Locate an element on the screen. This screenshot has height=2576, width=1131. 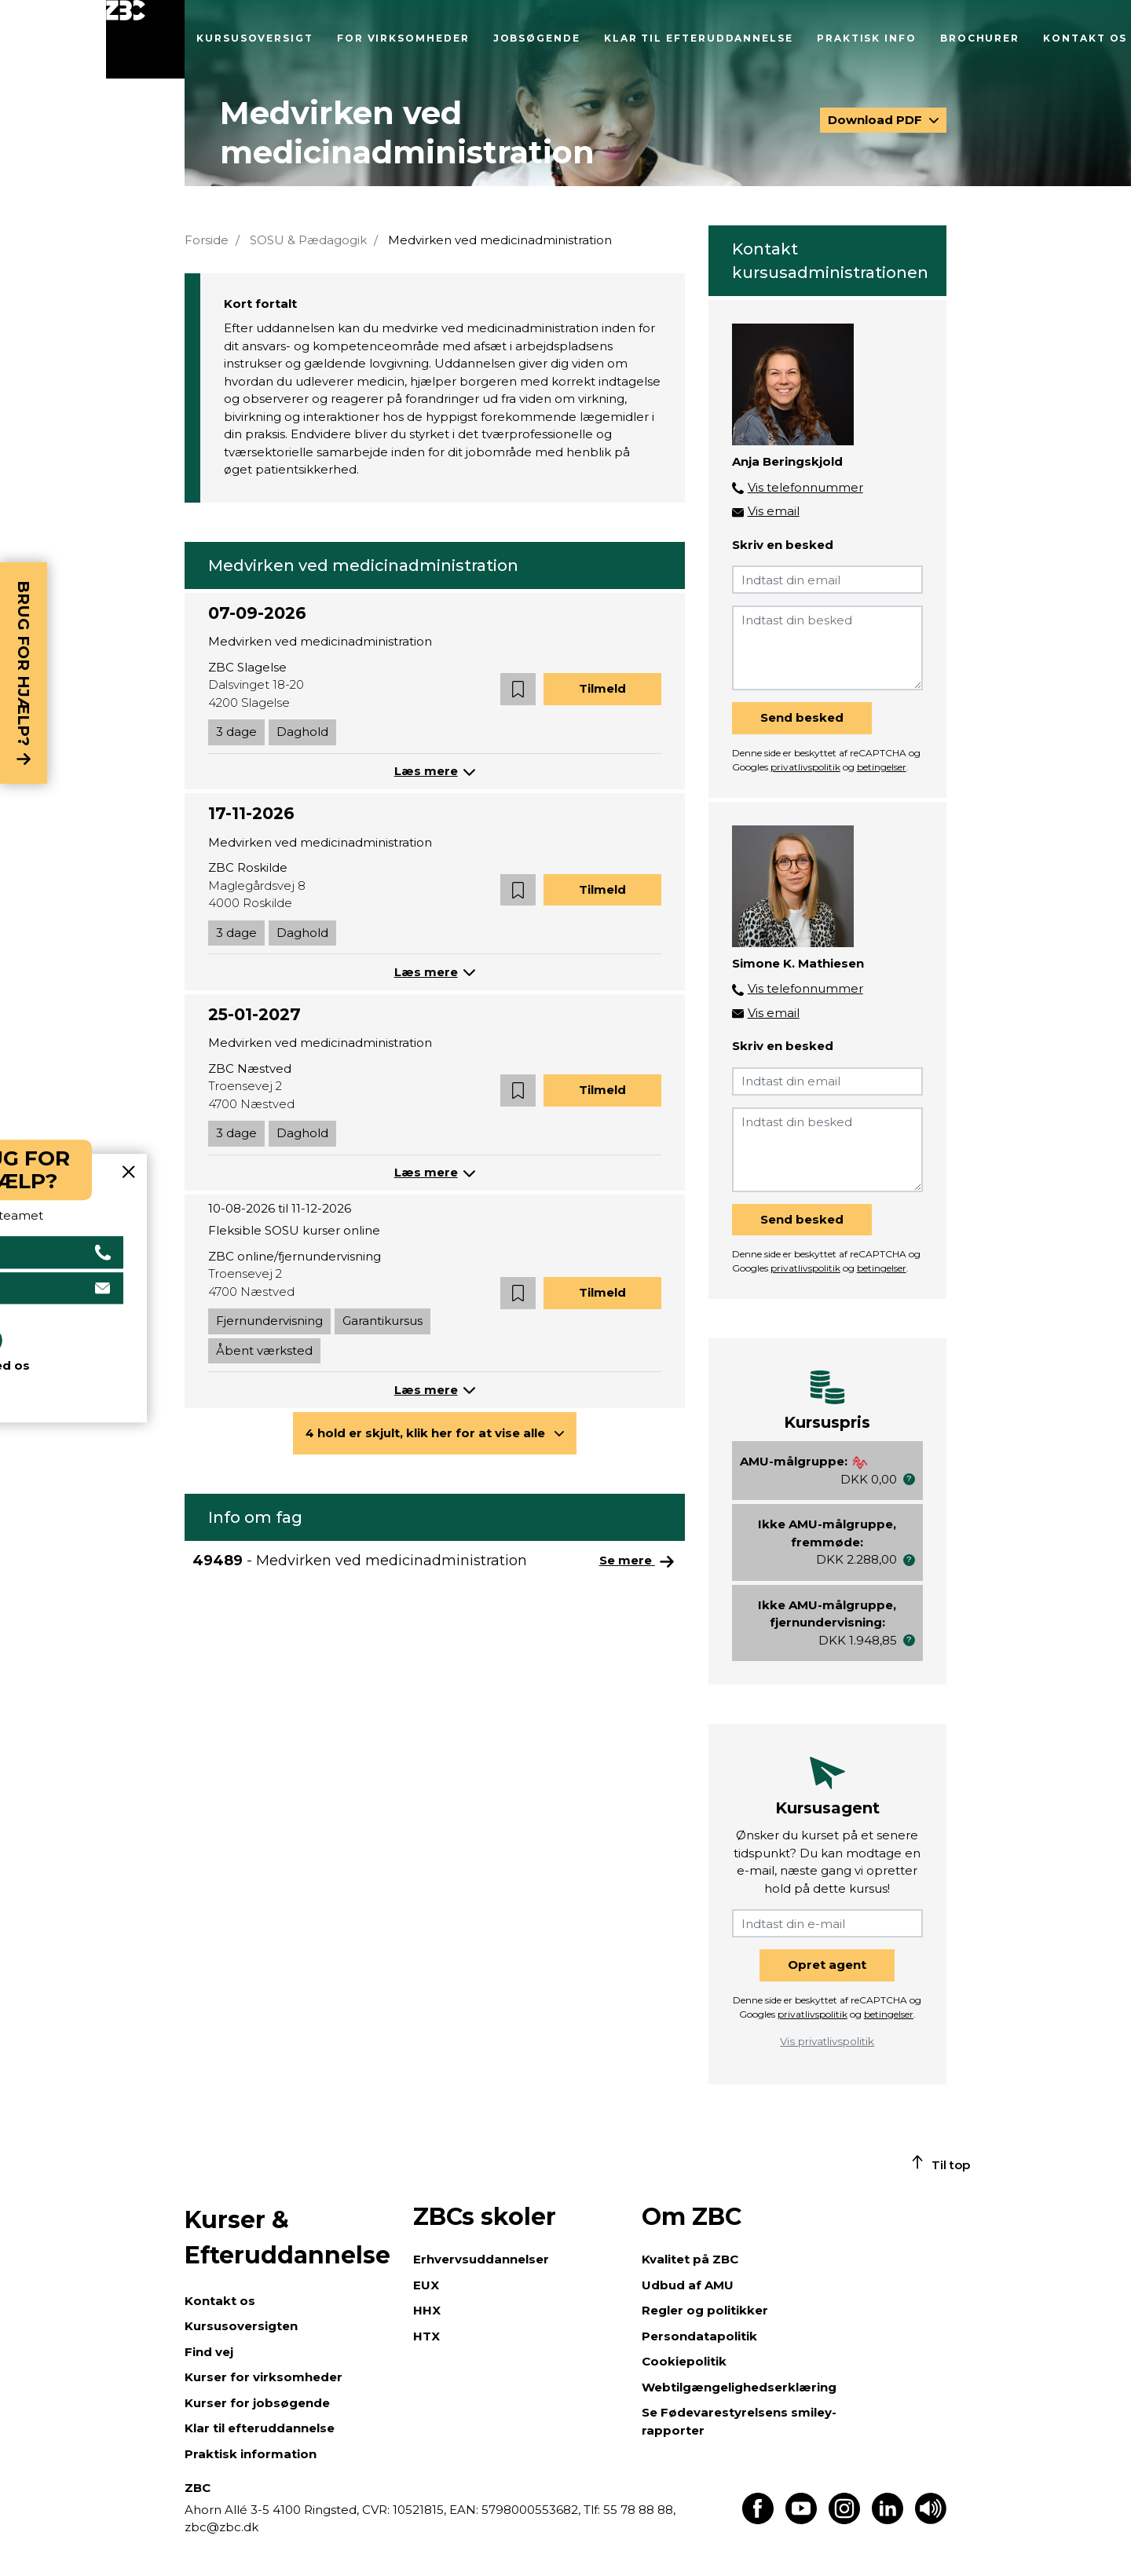
55 78 88 88, is located at coordinates (637, 2509).